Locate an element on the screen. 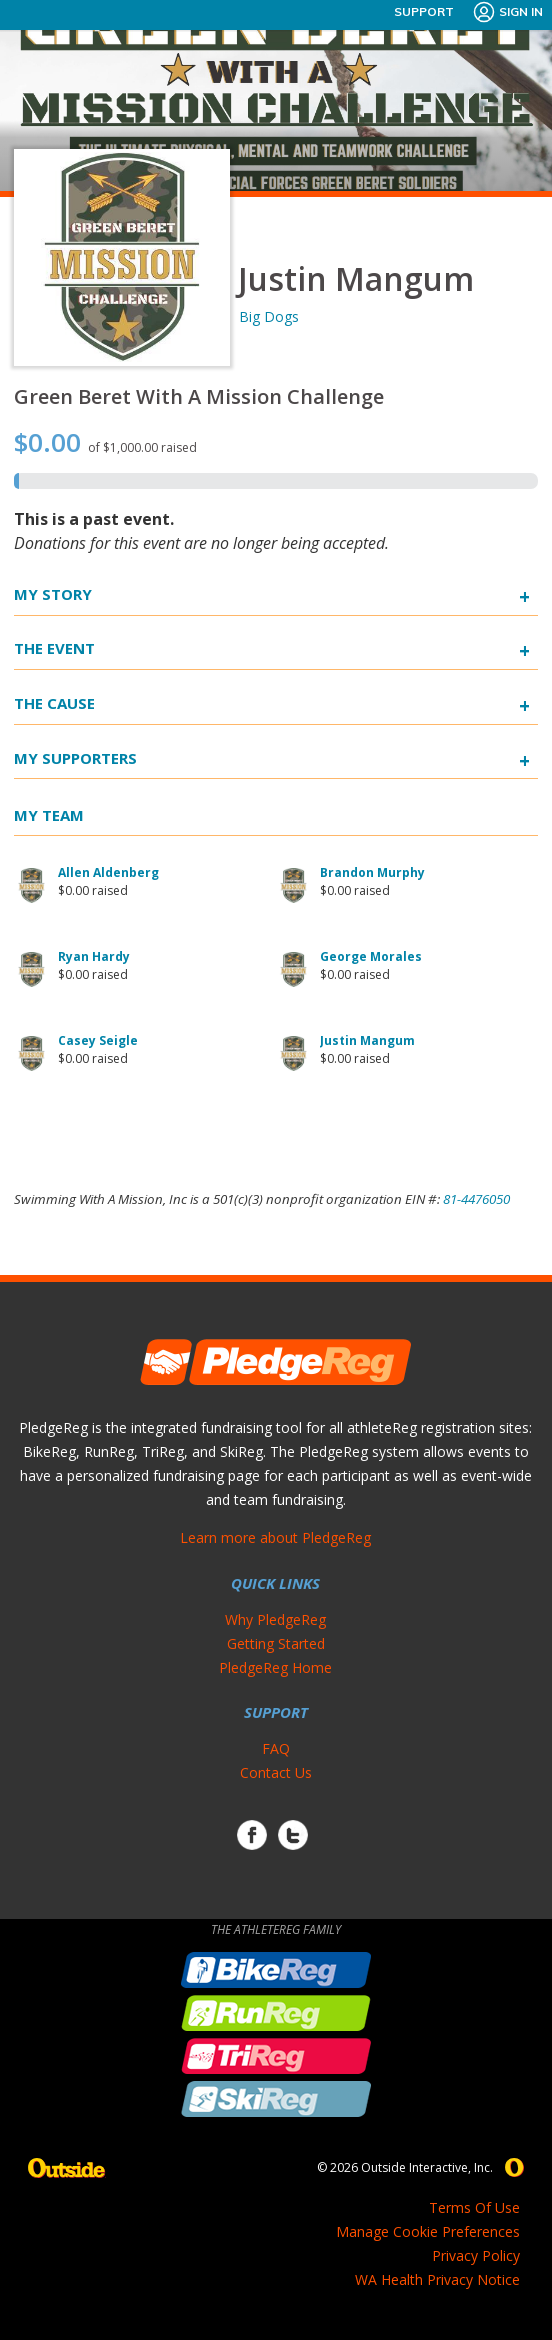 The image size is (552, 2340). Learn more about PledgeReg is located at coordinates (275, 1537).